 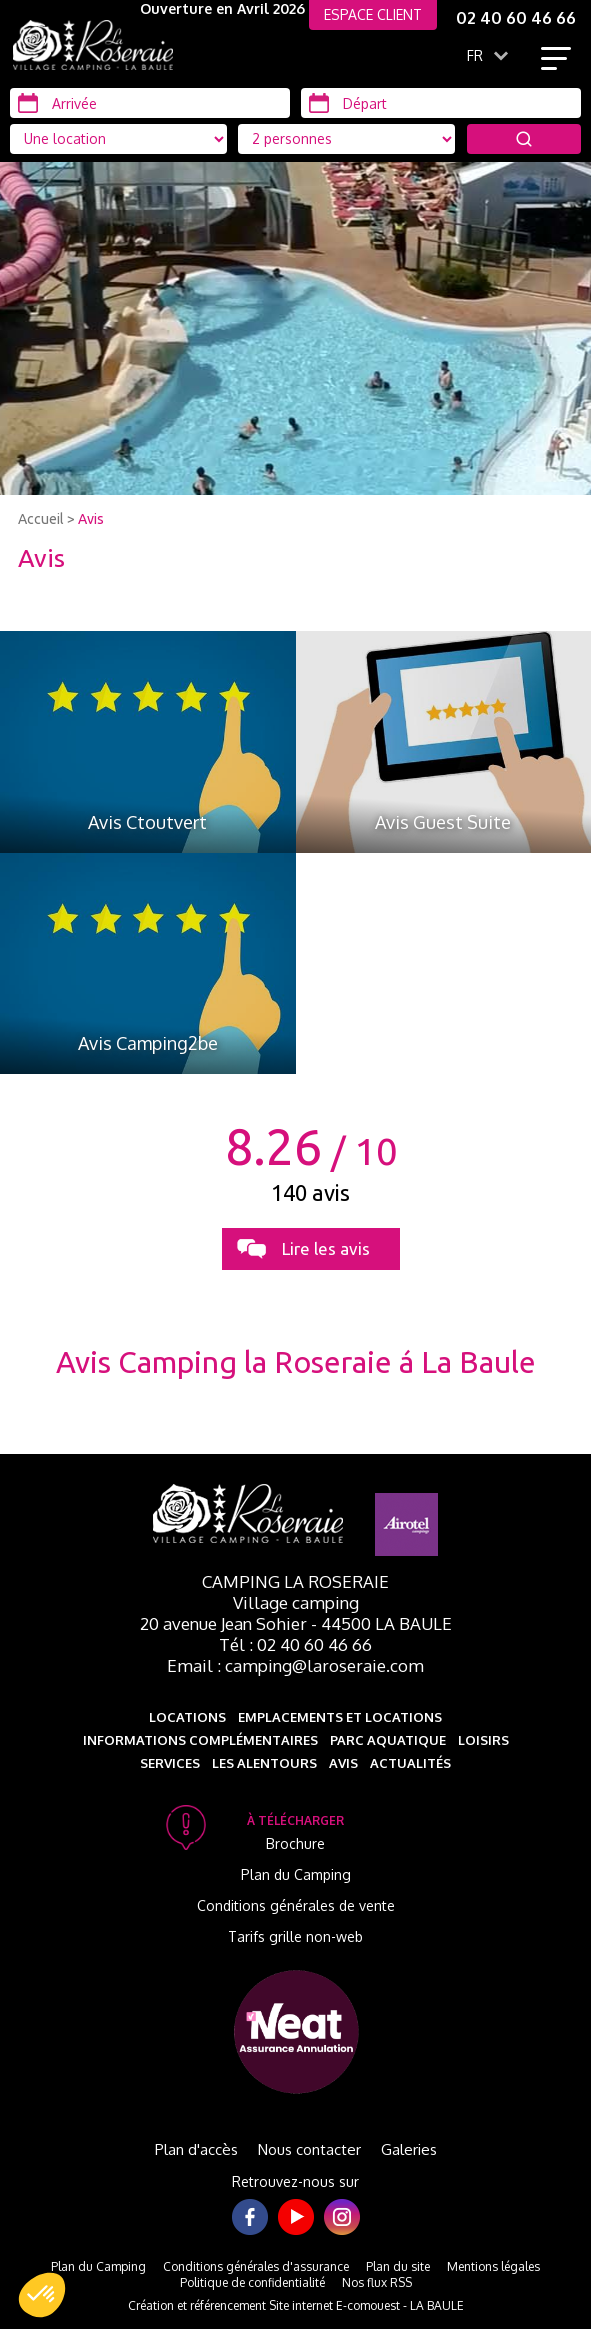 What do you see at coordinates (256, 2266) in the screenshot?
I see `Conditions générales d'assurance` at bounding box center [256, 2266].